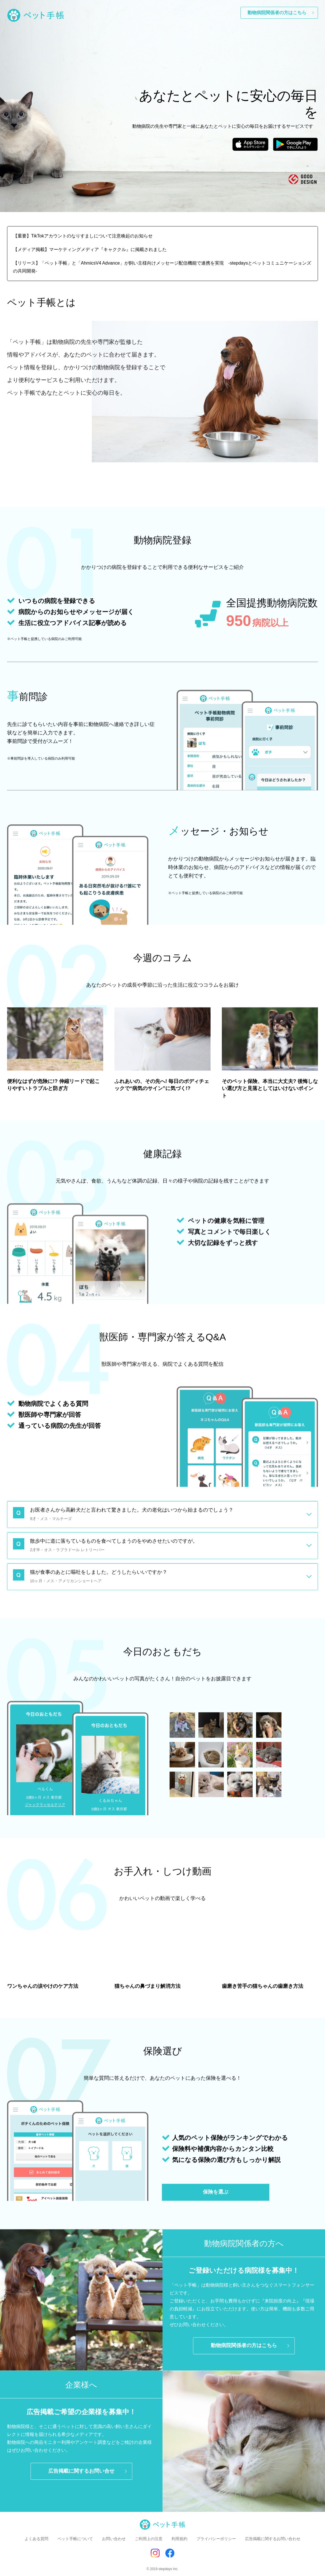 The width and height of the screenshot is (325, 2576). What do you see at coordinates (75, 2538) in the screenshot?
I see `ペット手帳について` at bounding box center [75, 2538].